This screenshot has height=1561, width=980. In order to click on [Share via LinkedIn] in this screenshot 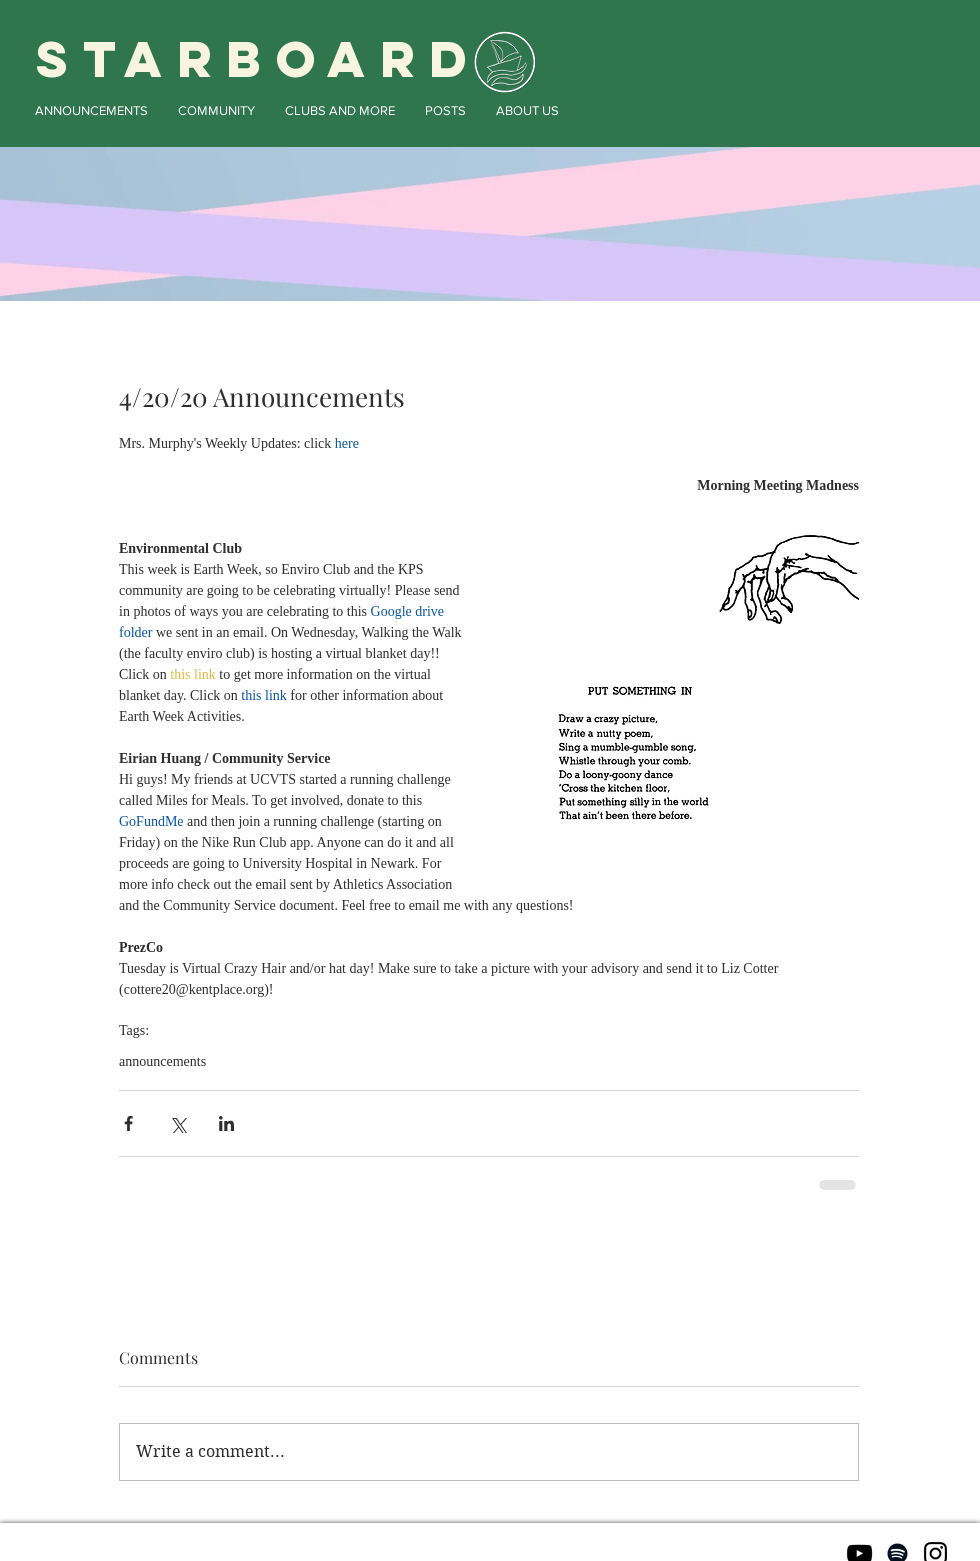, I will do `click(226, 1123)`.